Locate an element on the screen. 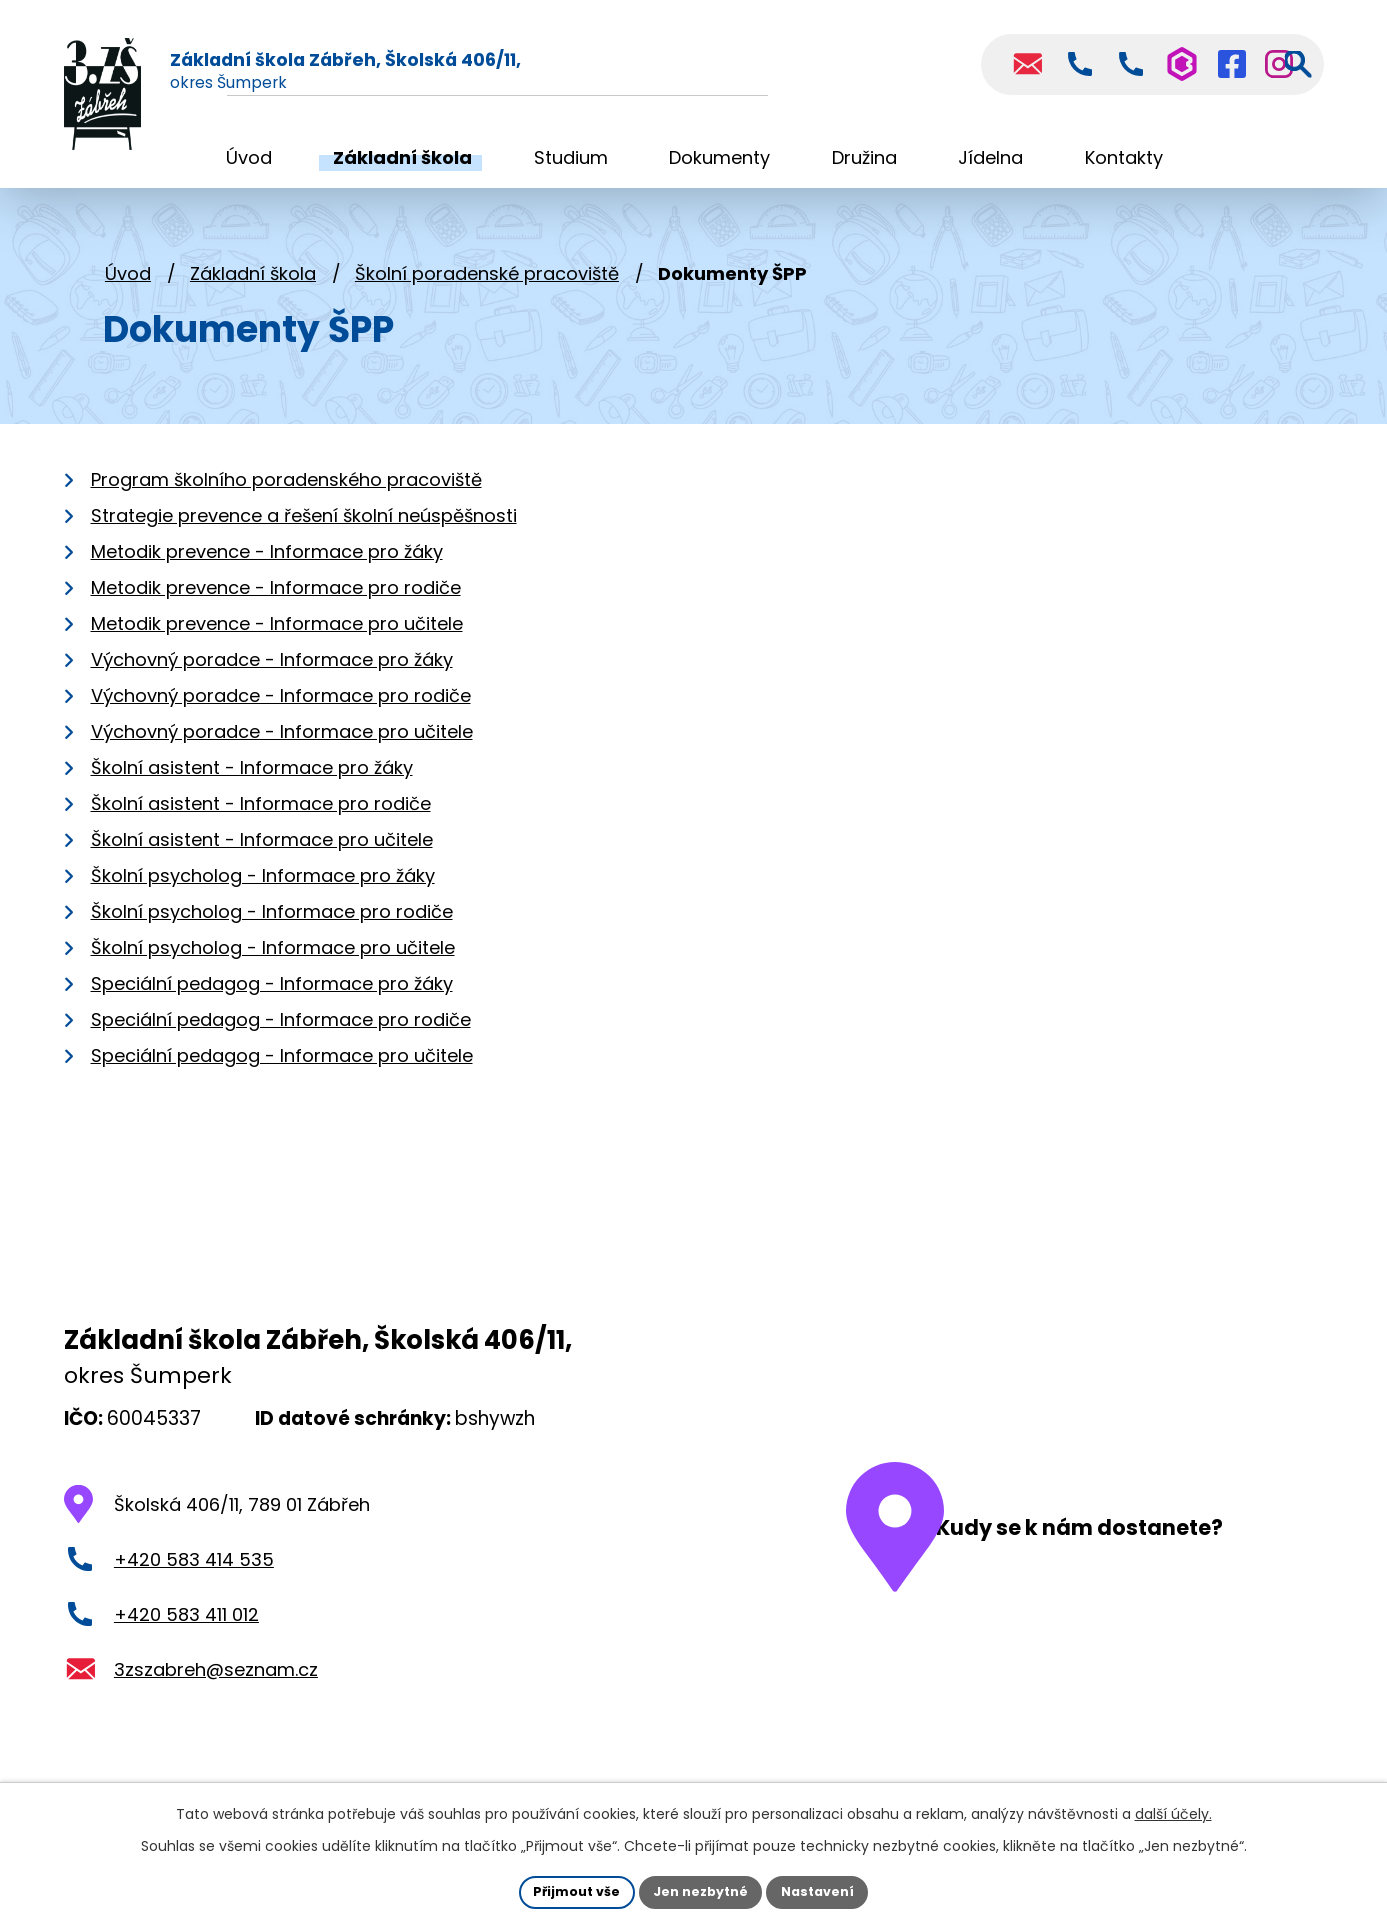  Speciální pedagog - Informace pro rodiče is located at coordinates (281, 1033).